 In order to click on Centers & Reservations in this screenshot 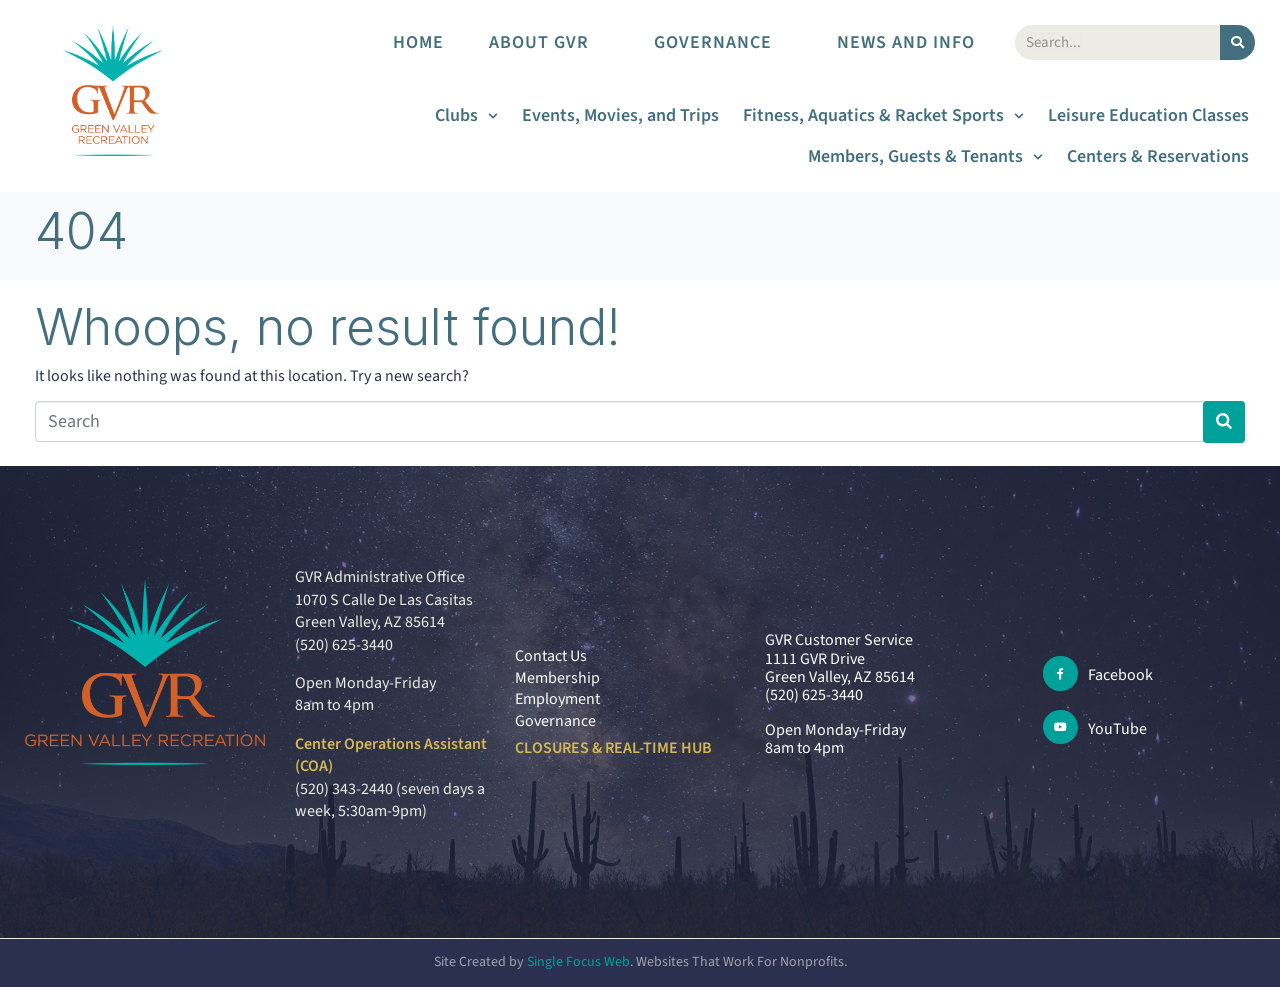, I will do `click(1158, 156)`.